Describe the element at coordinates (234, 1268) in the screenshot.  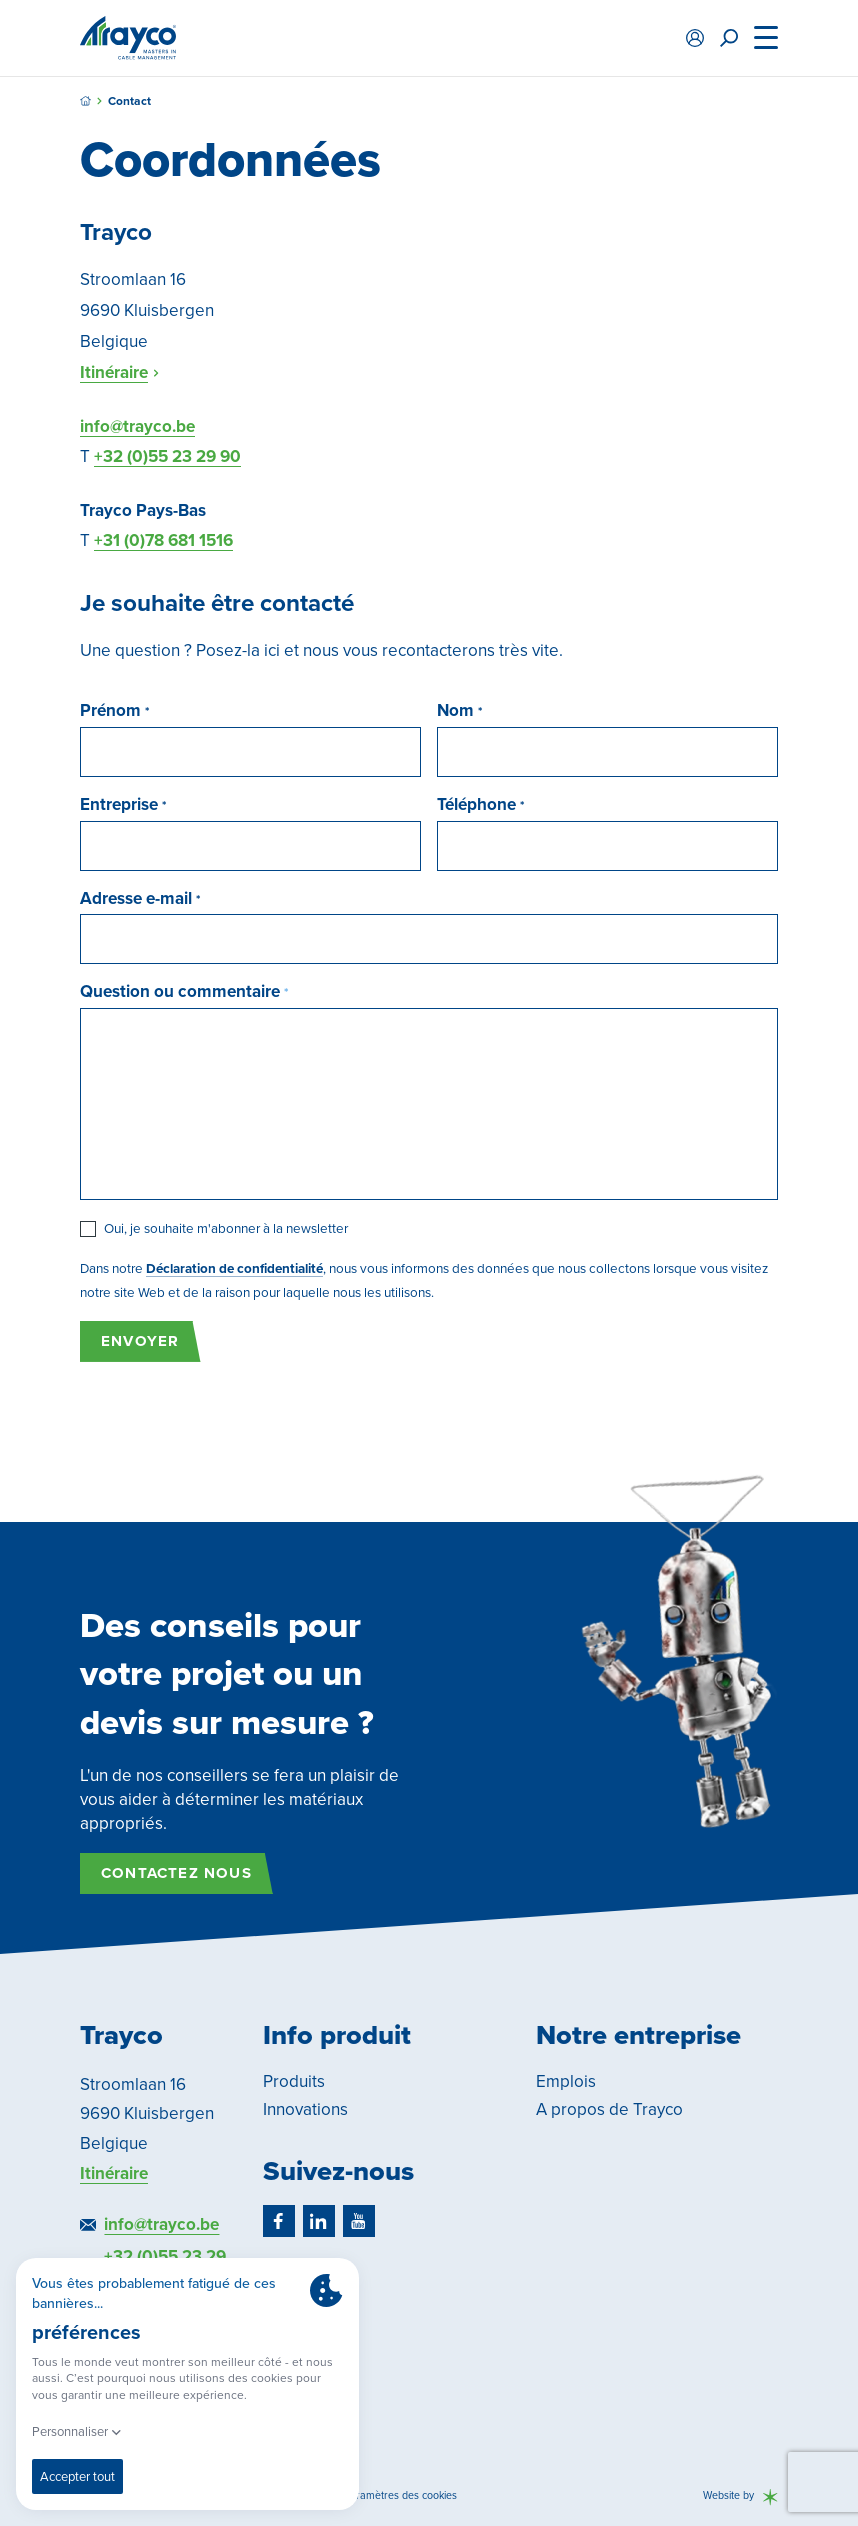
I see `Déclaration de confidentialité` at that location.